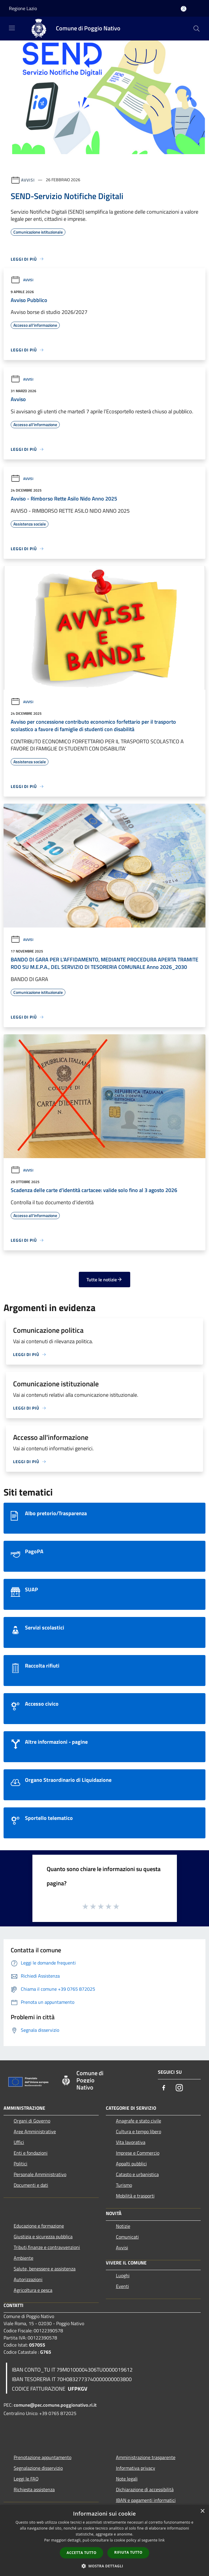 The height and width of the screenshot is (2576, 209). Describe the element at coordinates (145, 2457) in the screenshot. I see `Amministrazione trasparente` at that location.